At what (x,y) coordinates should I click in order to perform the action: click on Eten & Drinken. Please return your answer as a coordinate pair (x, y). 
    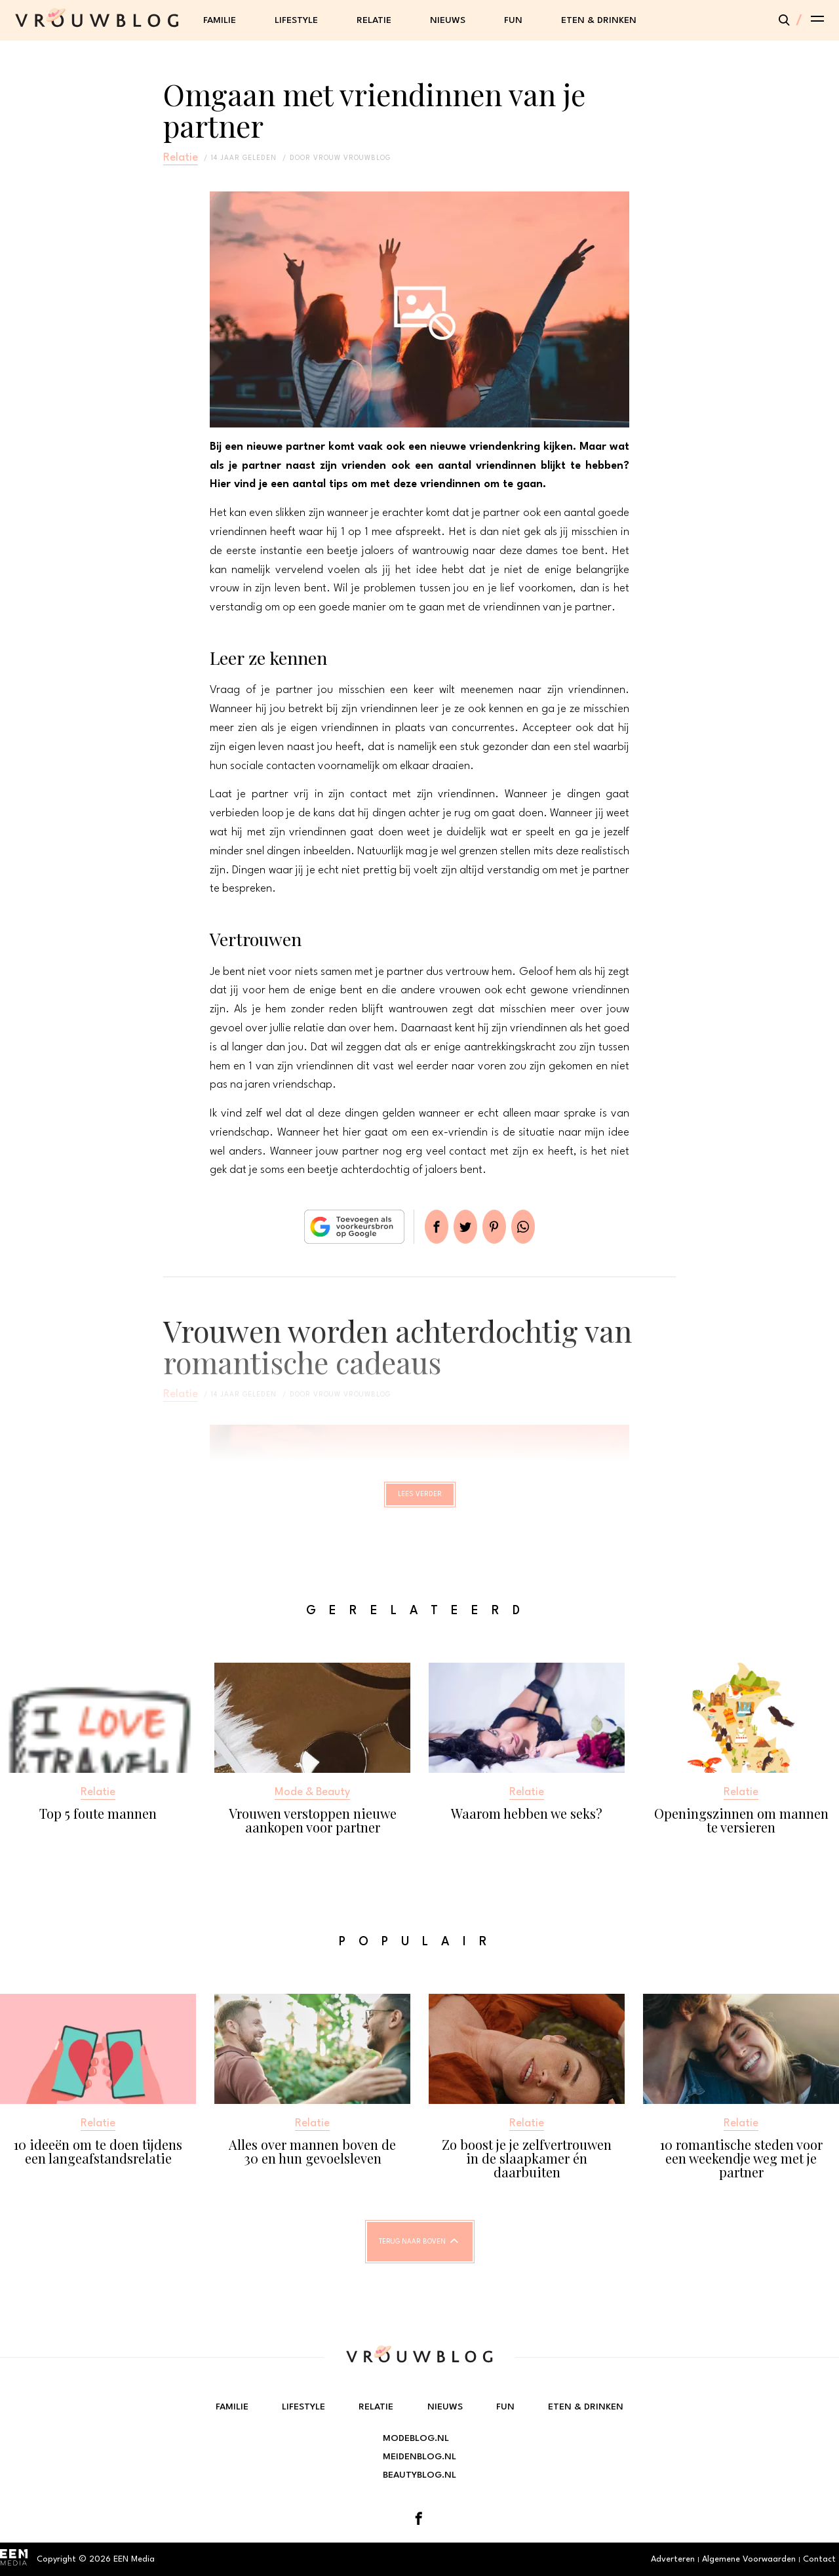
    Looking at the image, I should click on (598, 20).